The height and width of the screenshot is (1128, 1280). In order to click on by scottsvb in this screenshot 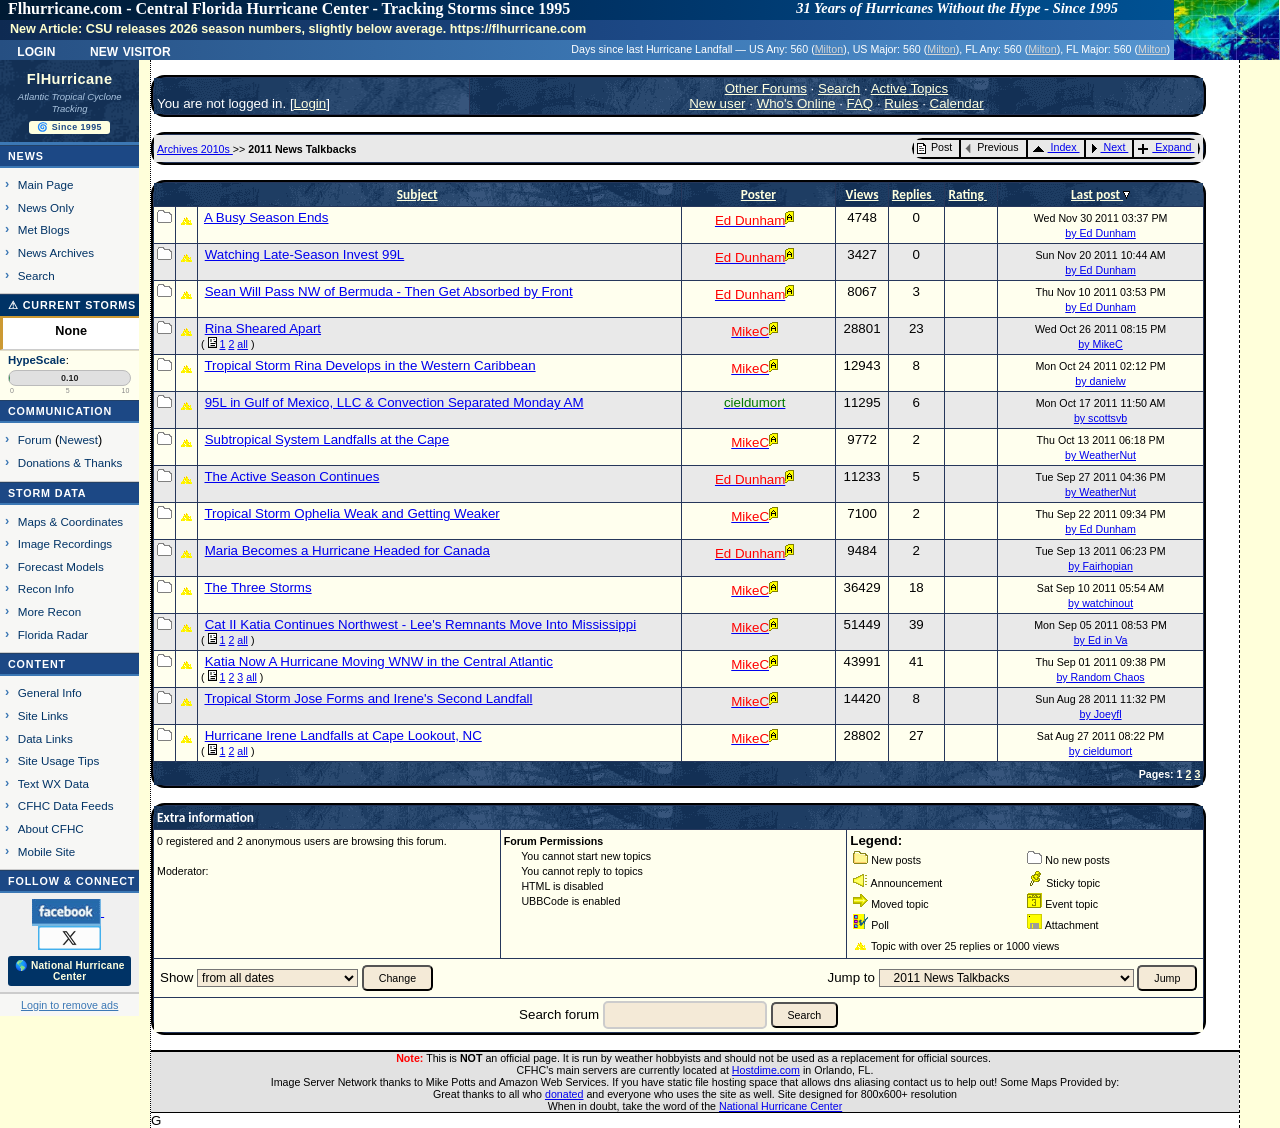, I will do `click(1100, 418)`.